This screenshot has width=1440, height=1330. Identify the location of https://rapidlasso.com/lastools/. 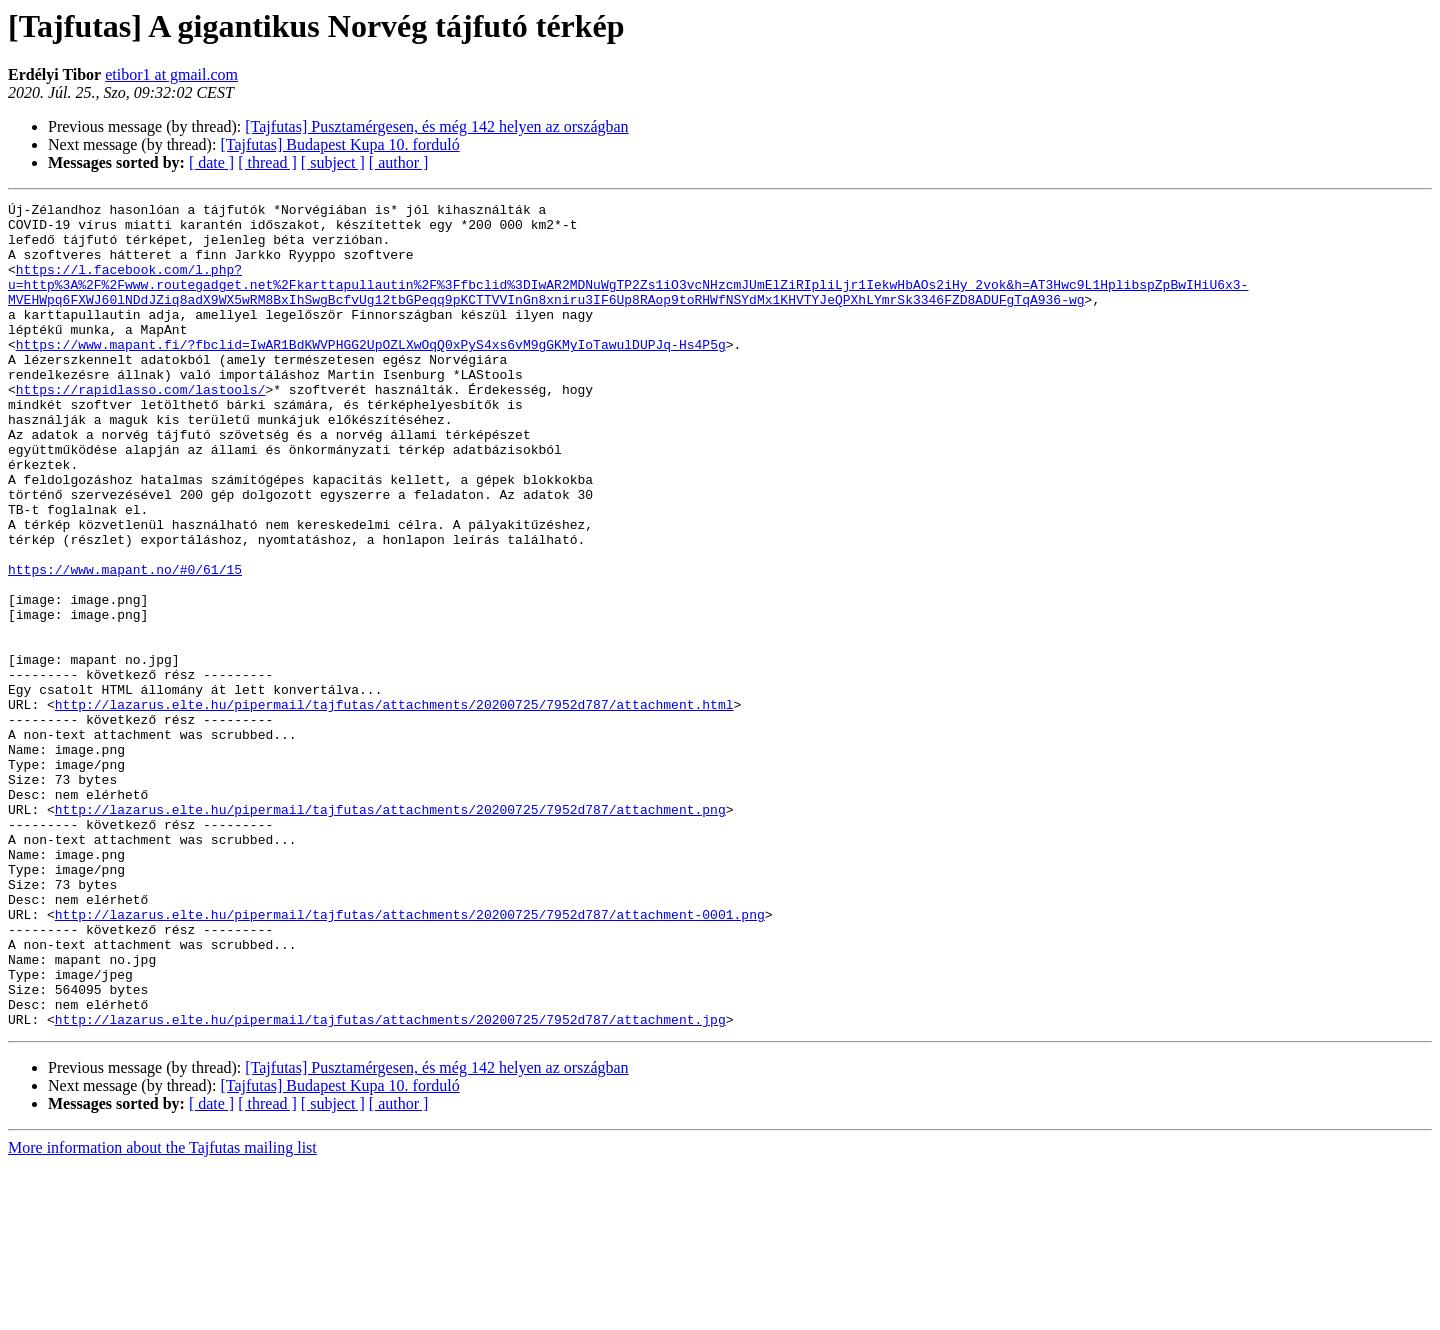
(141, 428).